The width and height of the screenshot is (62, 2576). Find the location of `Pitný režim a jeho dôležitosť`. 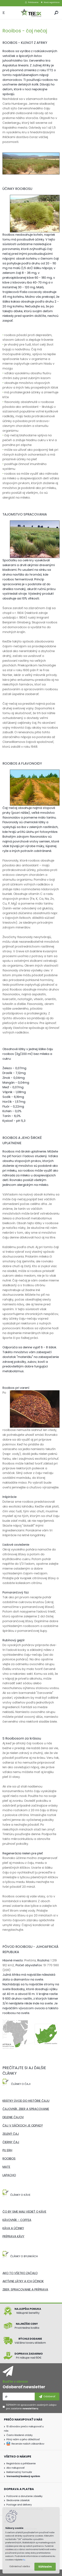

Pitný režim a jeho dôležitosť is located at coordinates (23, 2439).